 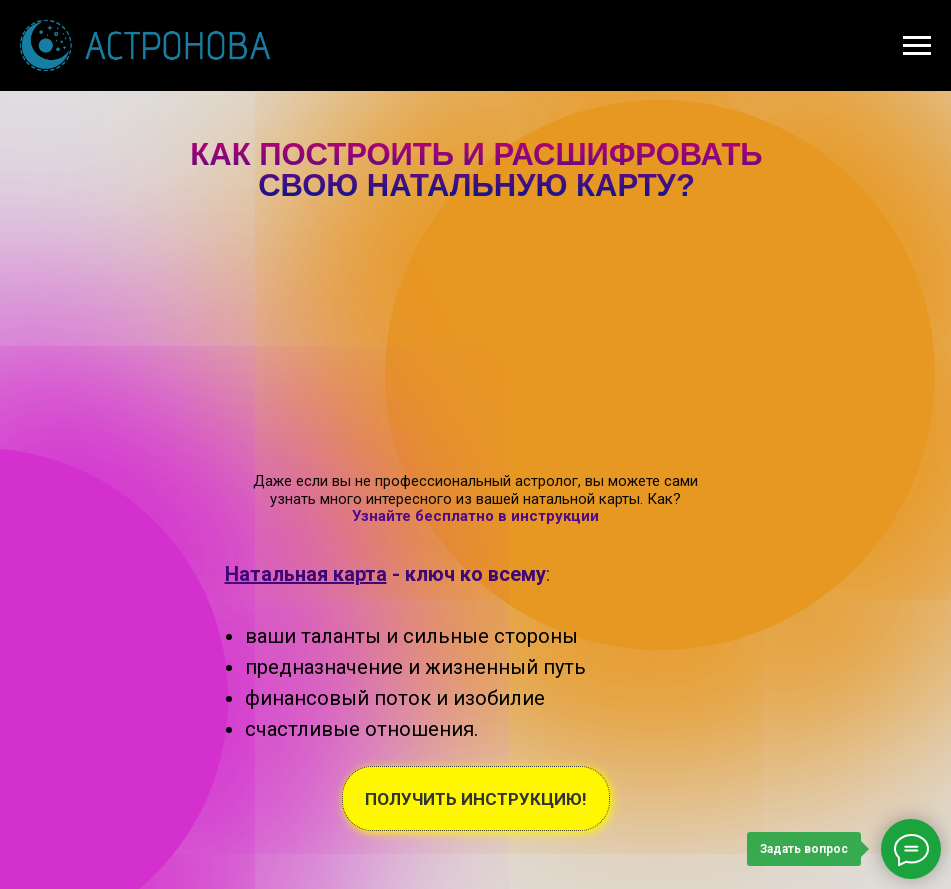 I want to click on ПОЛУЧИТЬ ИНСТРУКЦИЮ!, so click(x=476, y=799).